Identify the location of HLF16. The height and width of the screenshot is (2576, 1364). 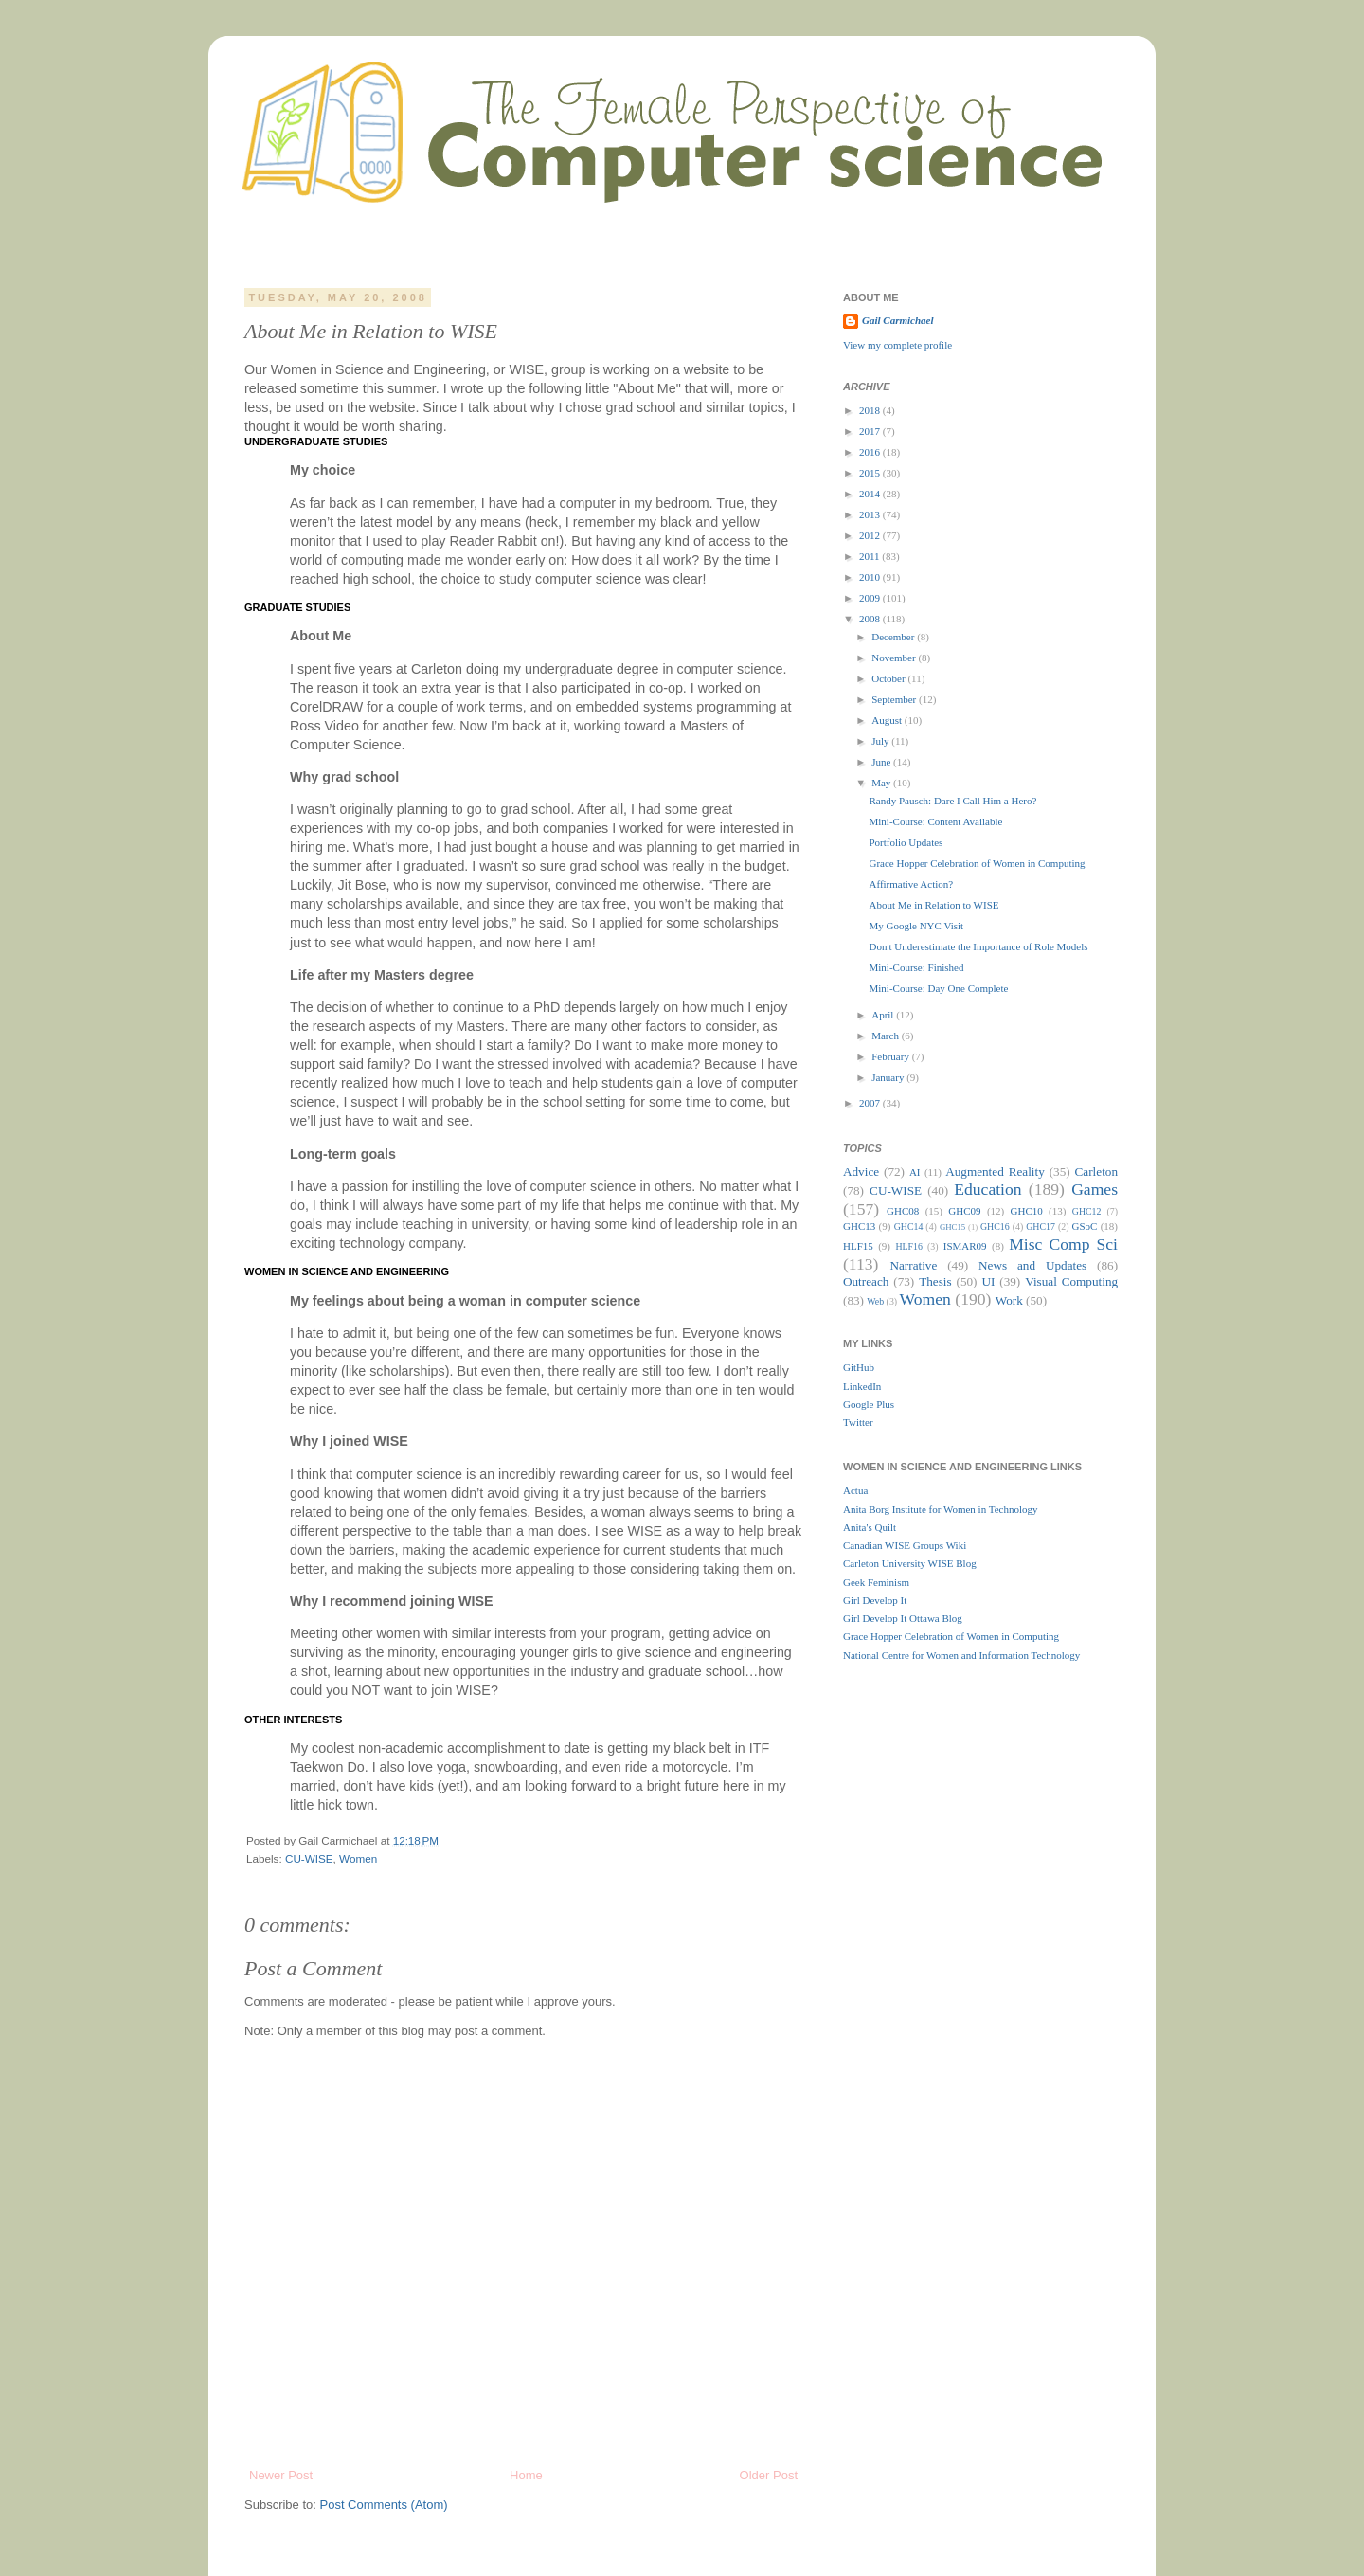
(909, 1246).